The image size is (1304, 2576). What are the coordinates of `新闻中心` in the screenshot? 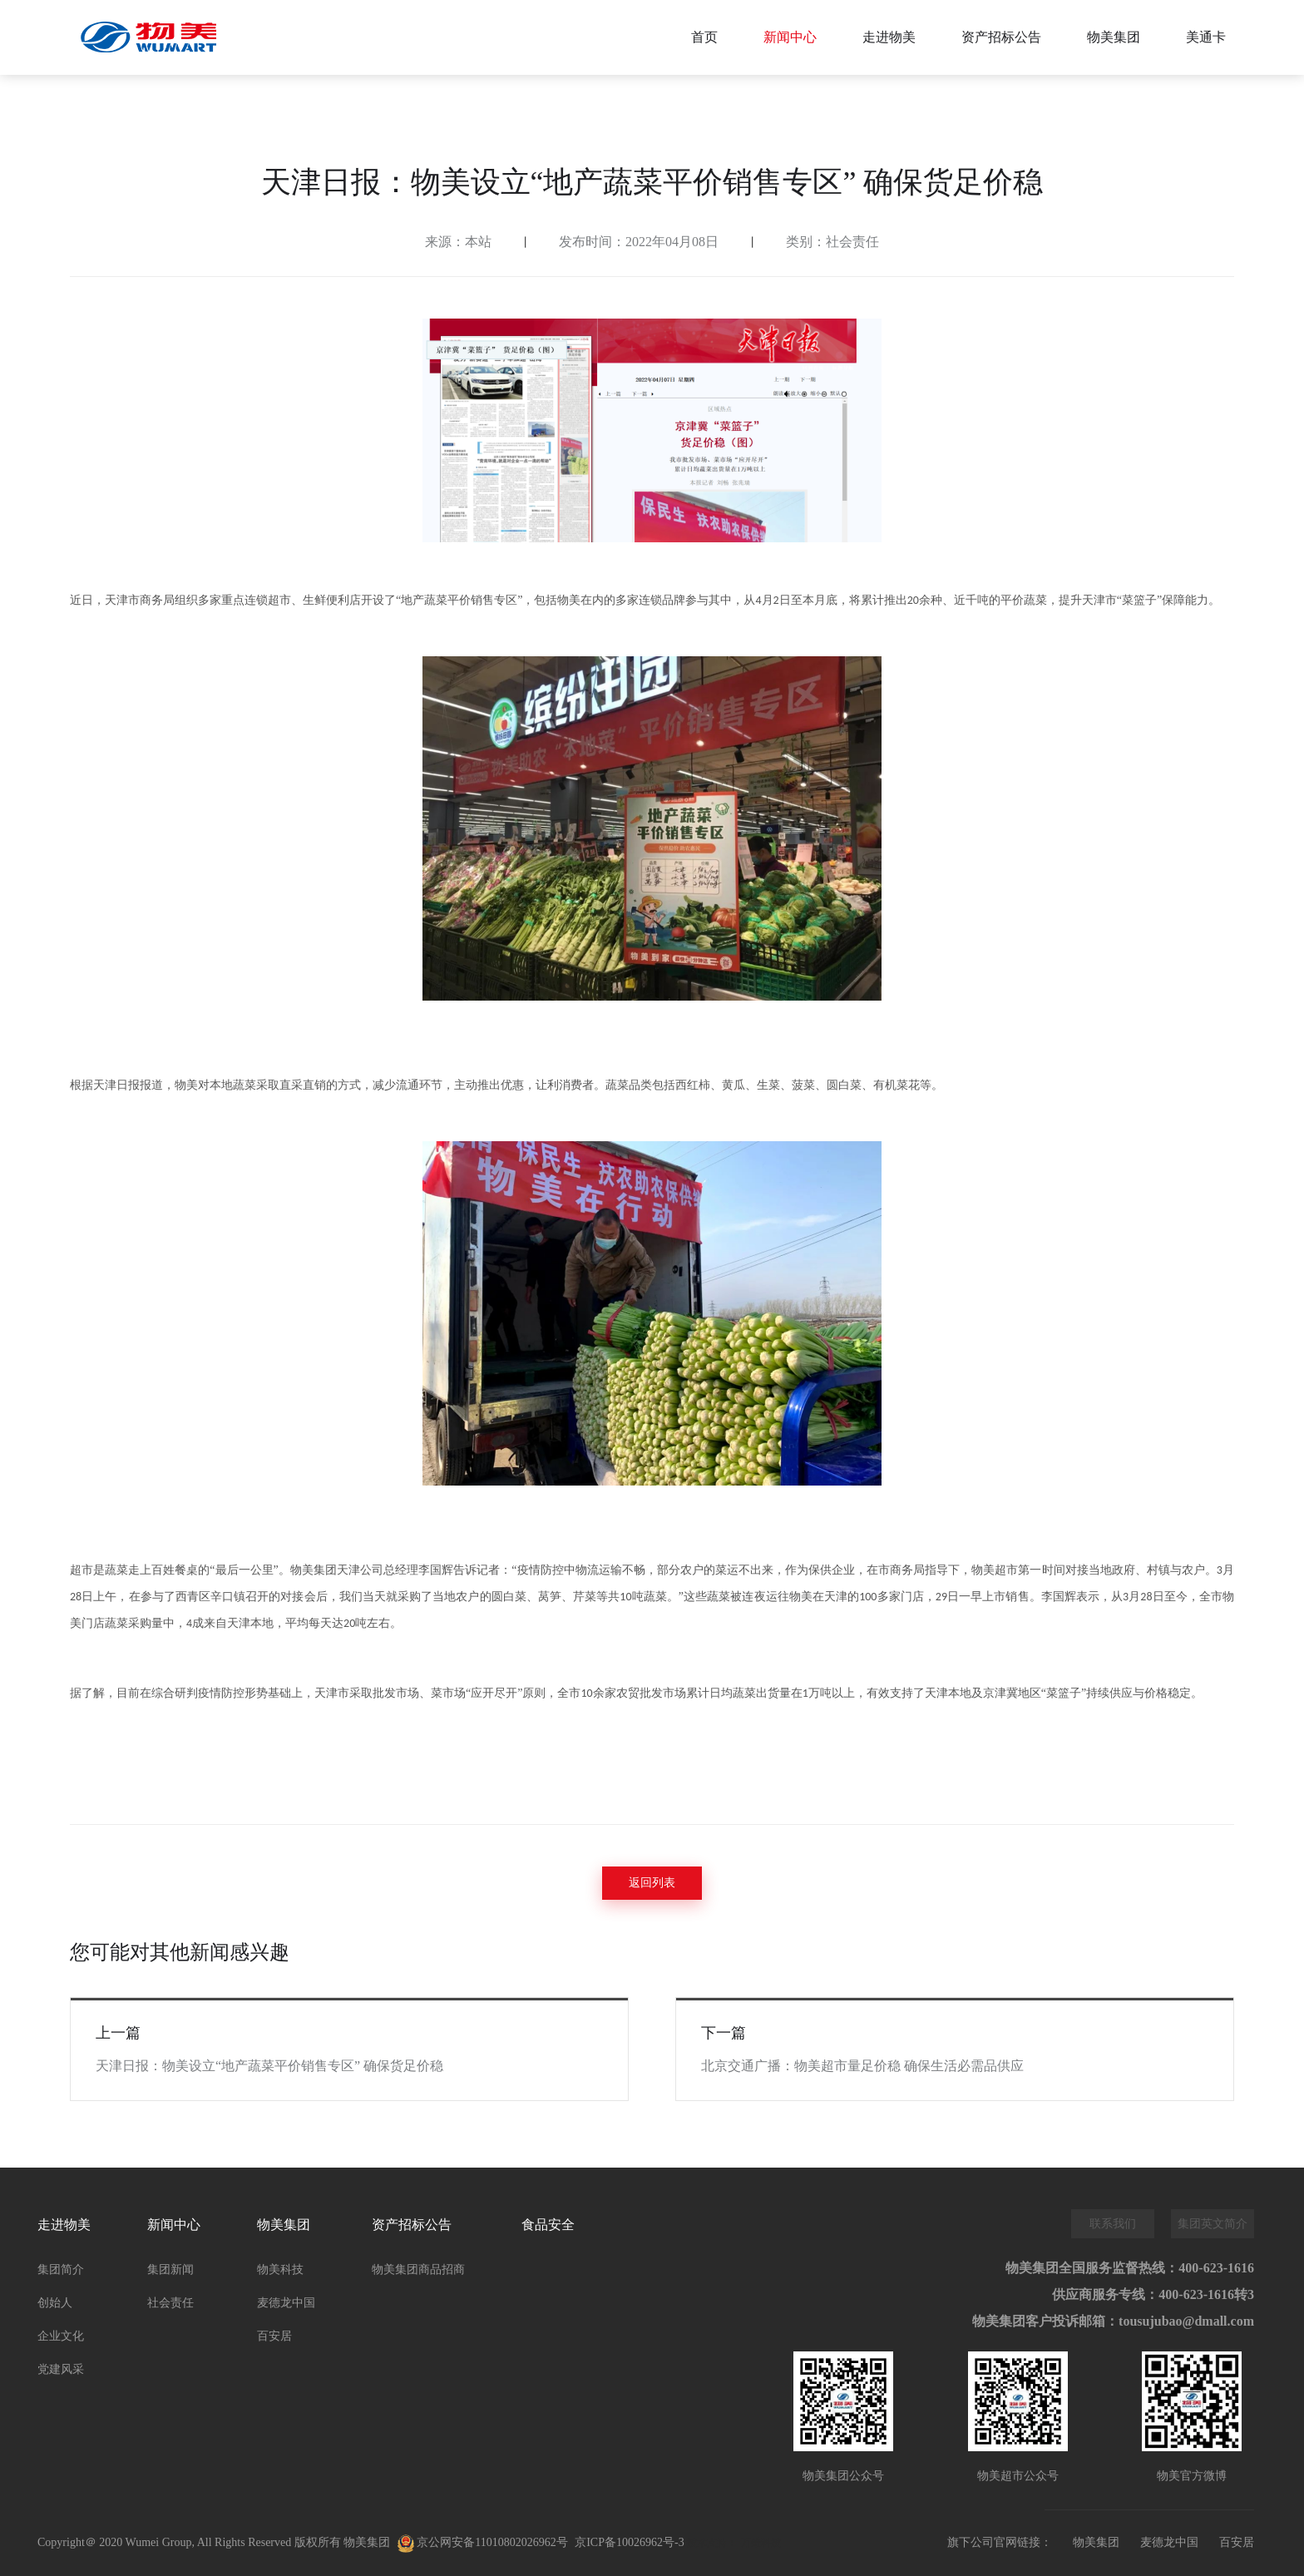 It's located at (790, 36).